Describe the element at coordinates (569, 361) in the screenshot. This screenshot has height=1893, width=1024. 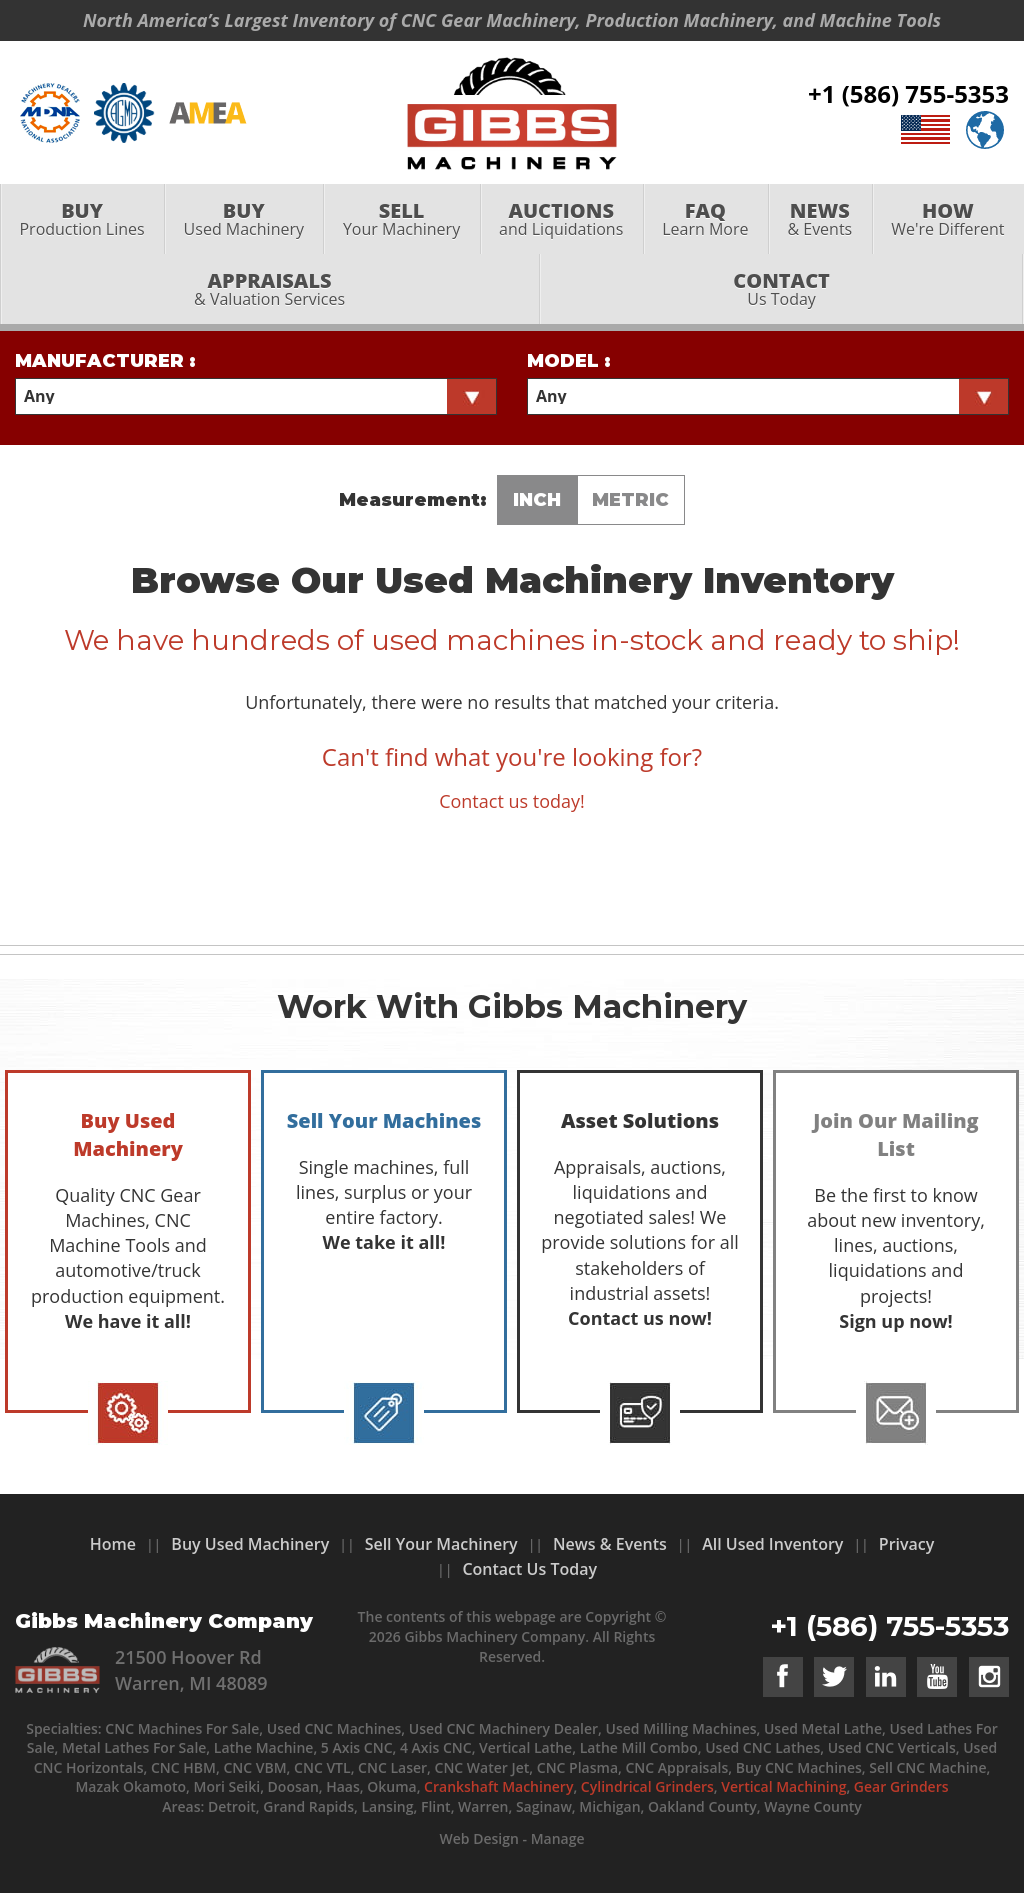
I see `Model :` at that location.